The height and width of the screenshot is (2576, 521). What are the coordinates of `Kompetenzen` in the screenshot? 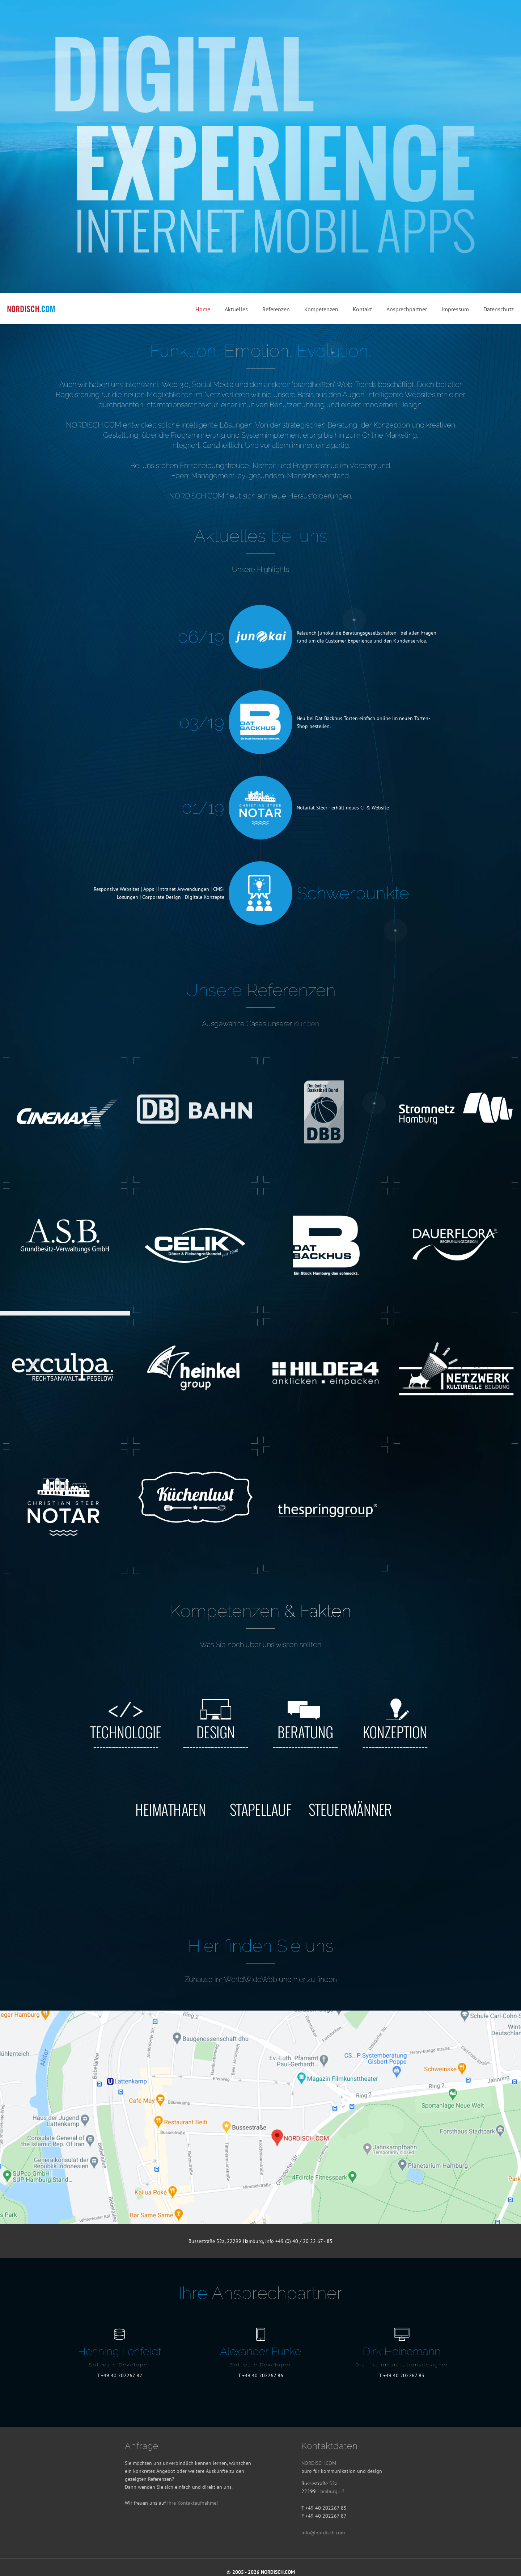 It's located at (321, 309).